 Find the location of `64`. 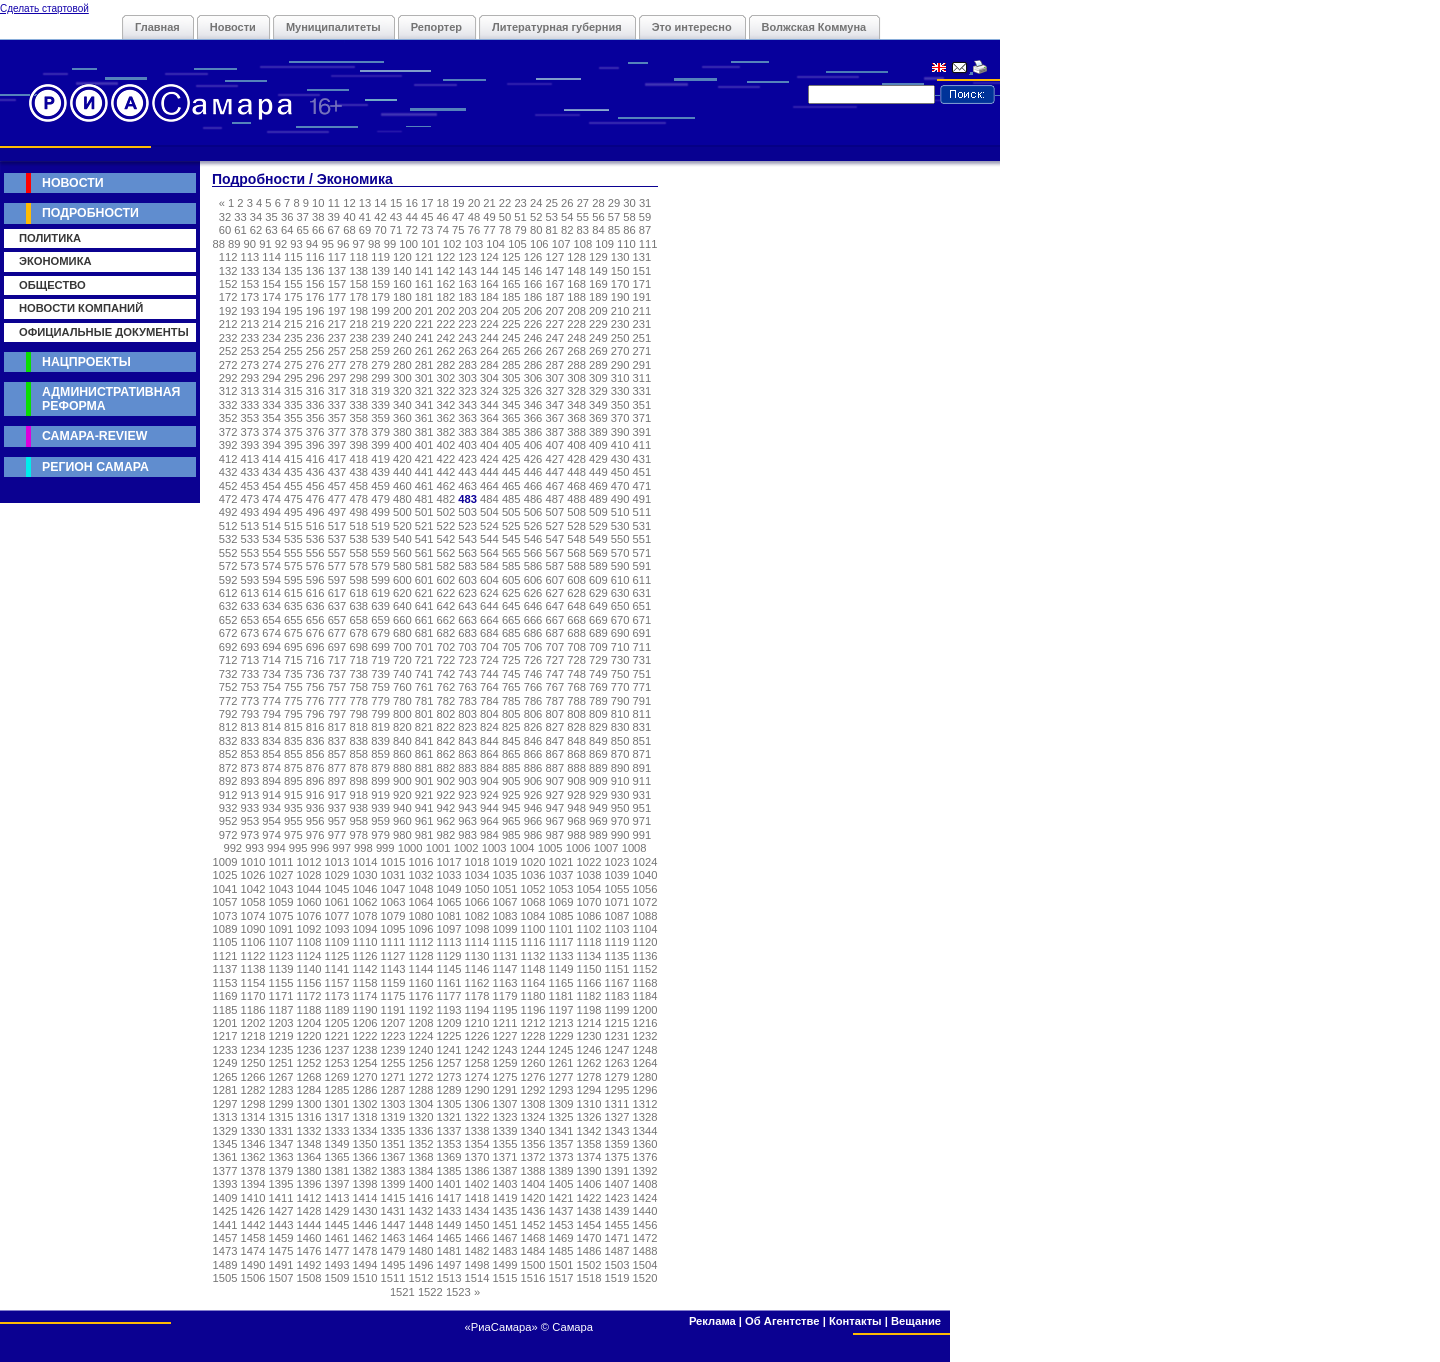

64 is located at coordinates (287, 230).